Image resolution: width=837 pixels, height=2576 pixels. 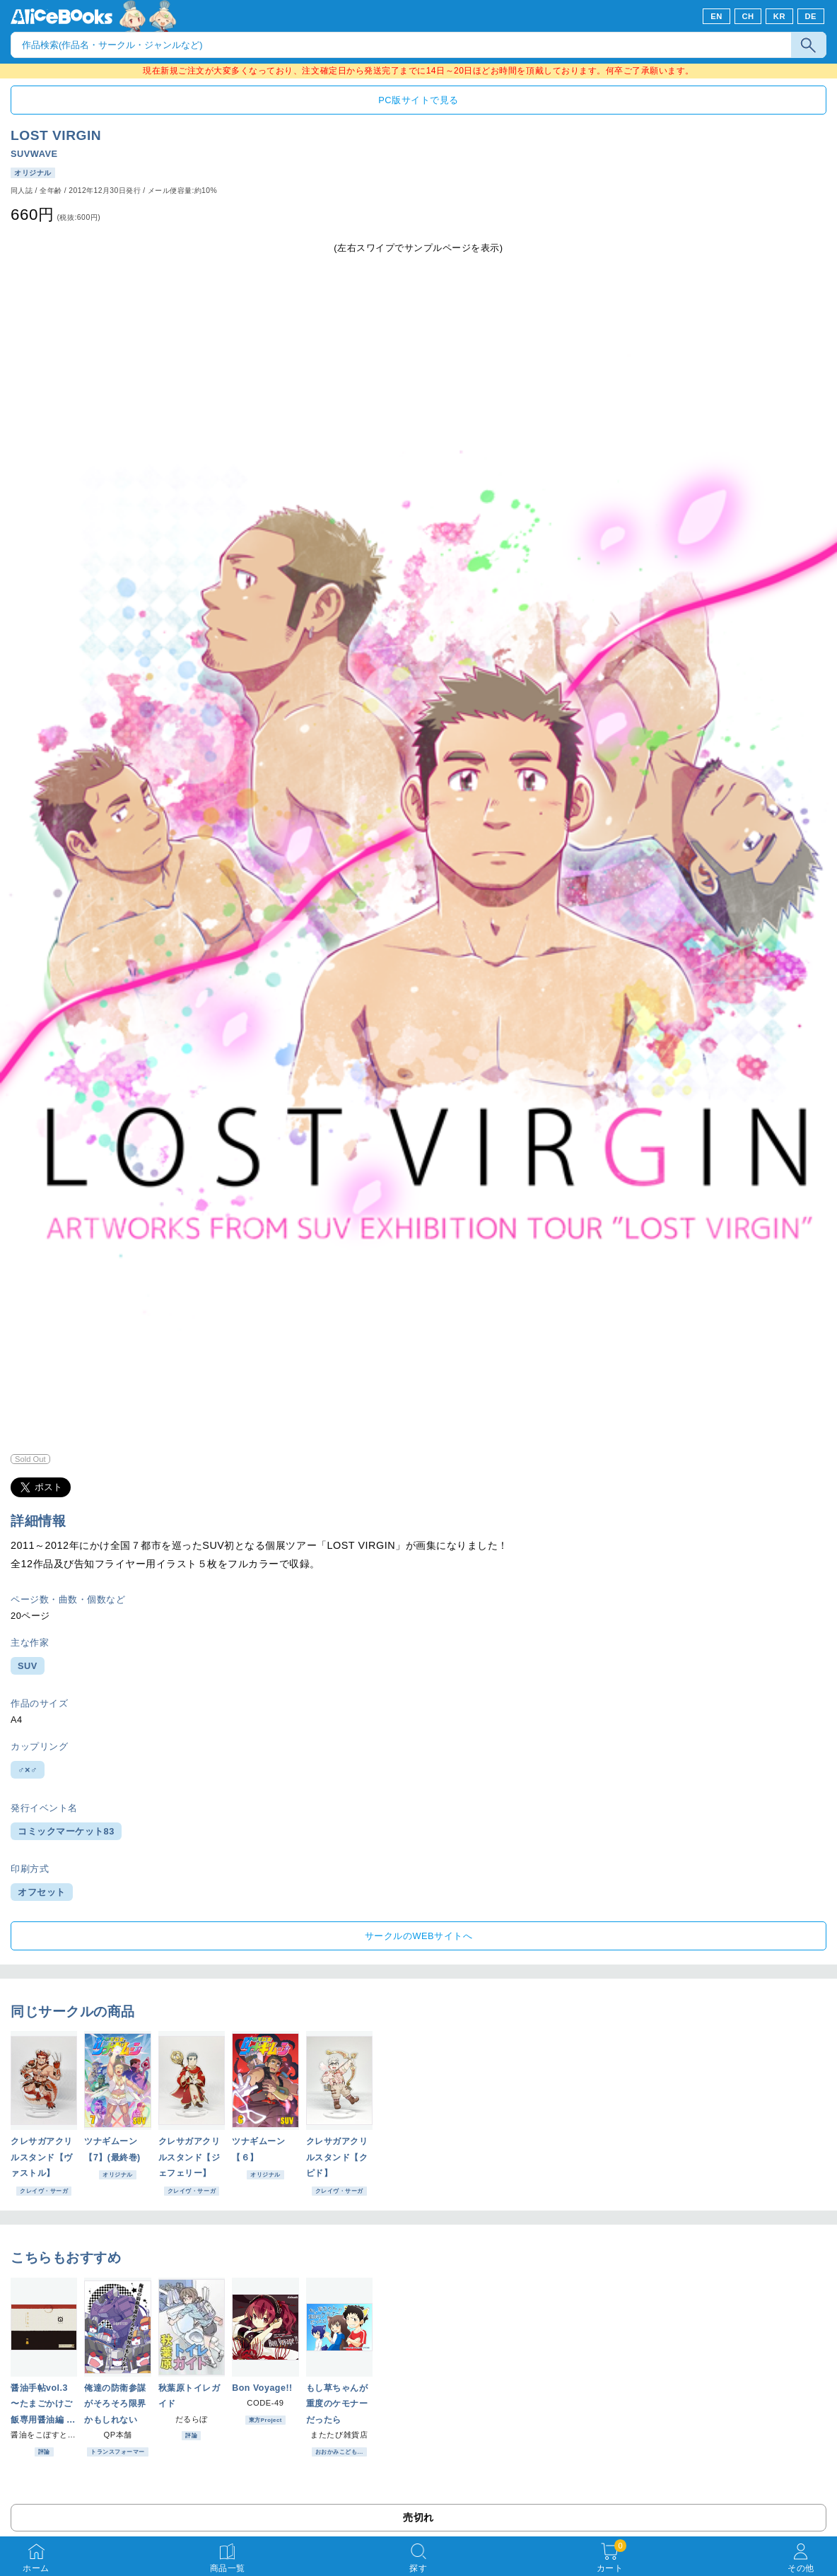 What do you see at coordinates (779, 16) in the screenshot?
I see `KR` at bounding box center [779, 16].